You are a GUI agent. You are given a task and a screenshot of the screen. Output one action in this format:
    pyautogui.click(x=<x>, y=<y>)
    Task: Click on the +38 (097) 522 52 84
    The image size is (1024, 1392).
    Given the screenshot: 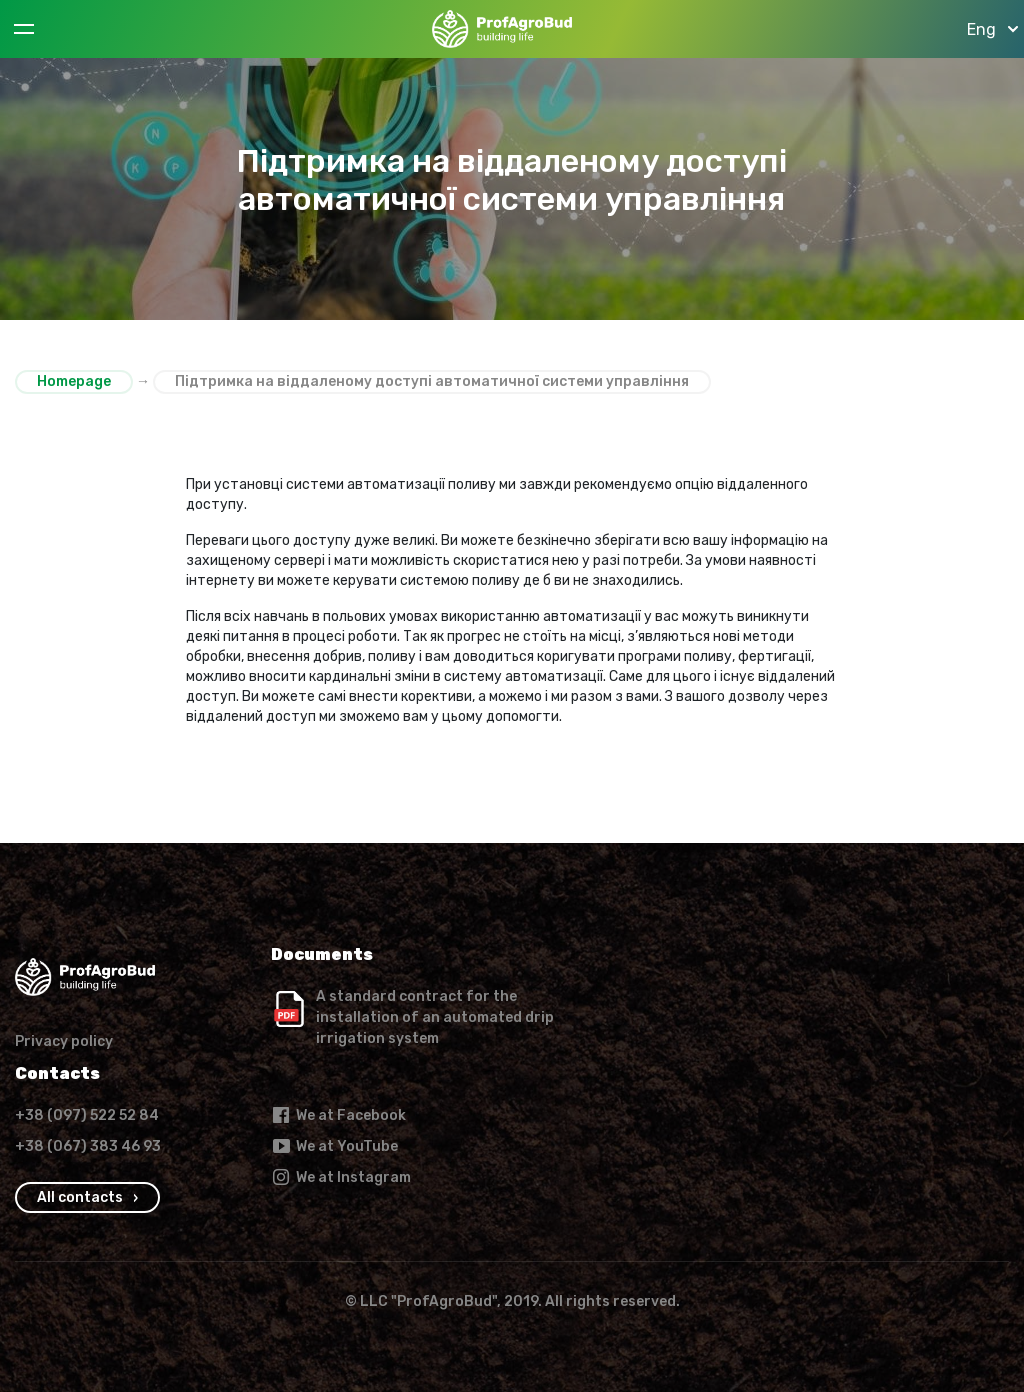 What is the action you would take?
    pyautogui.click(x=87, y=1115)
    